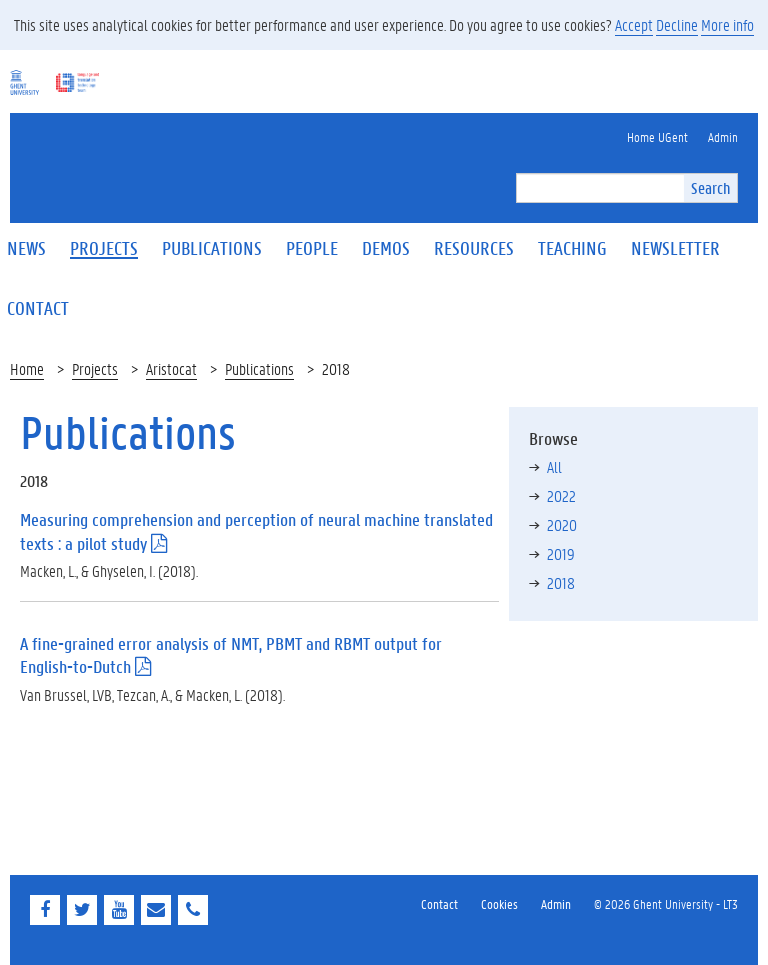 Image resolution: width=768 pixels, height=965 pixels. I want to click on Decline, so click(677, 24).